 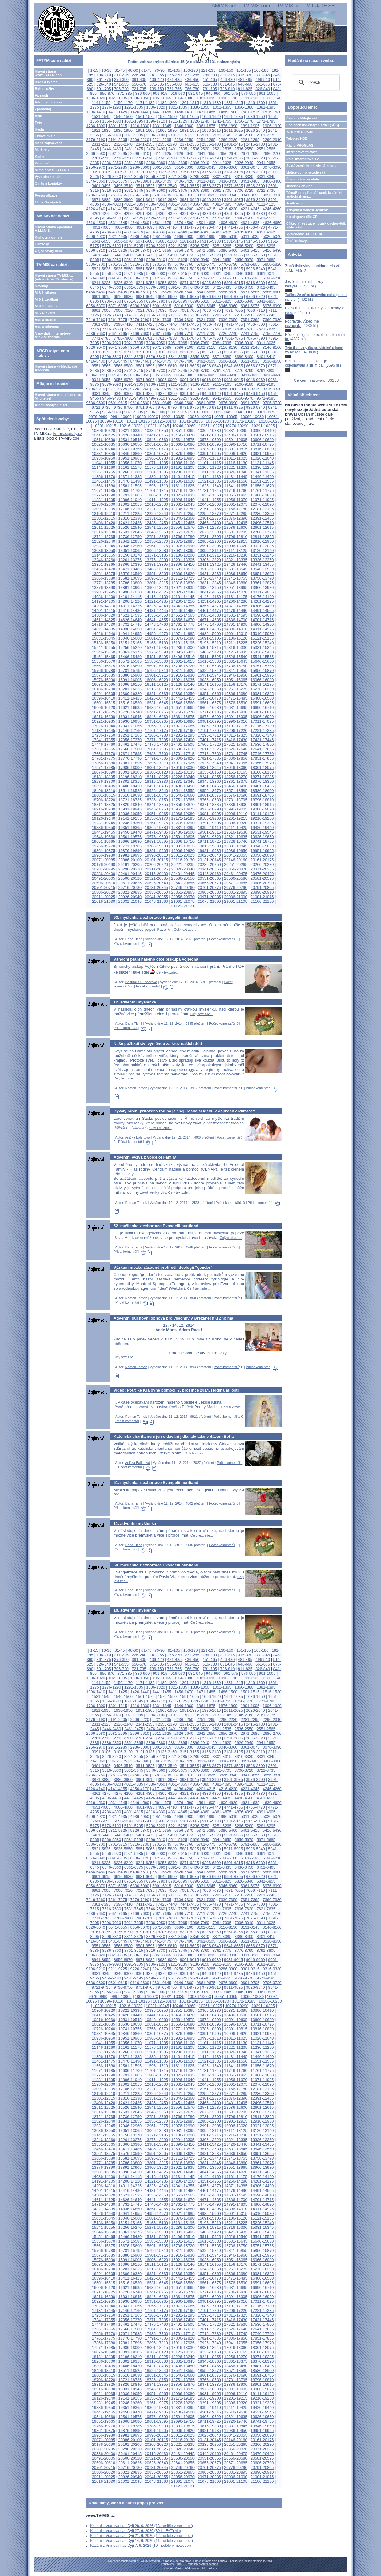 I want to click on 17731-17745, so click(x=235, y=753).